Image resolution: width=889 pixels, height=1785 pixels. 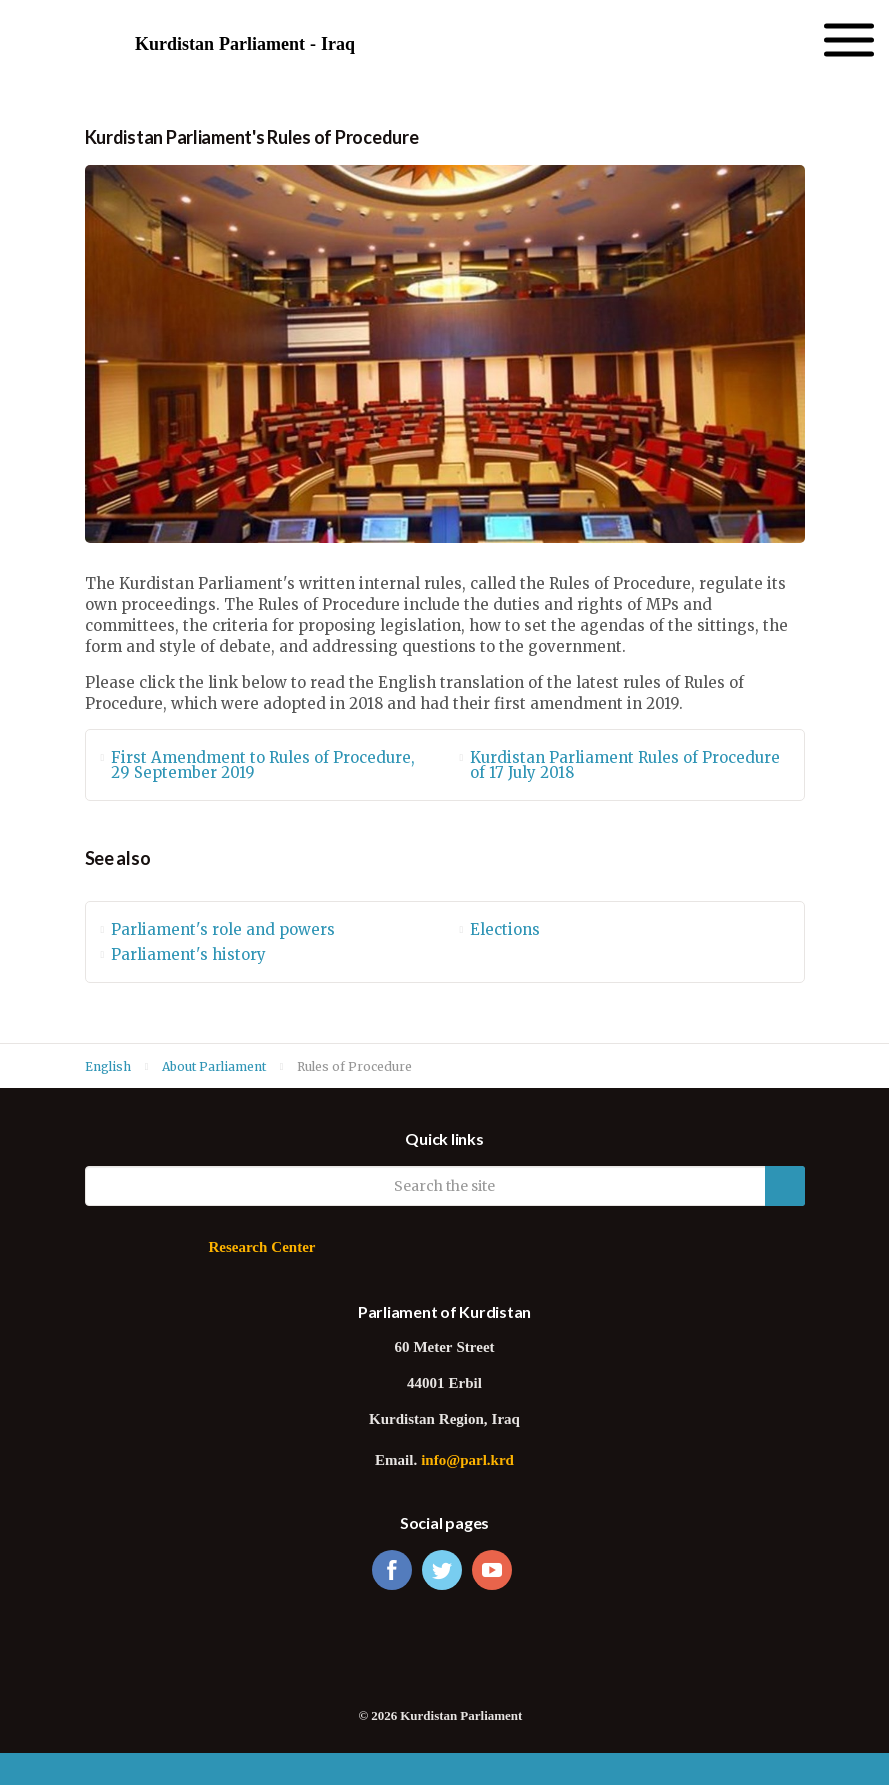 I want to click on Research Center, so click(x=261, y=1248).